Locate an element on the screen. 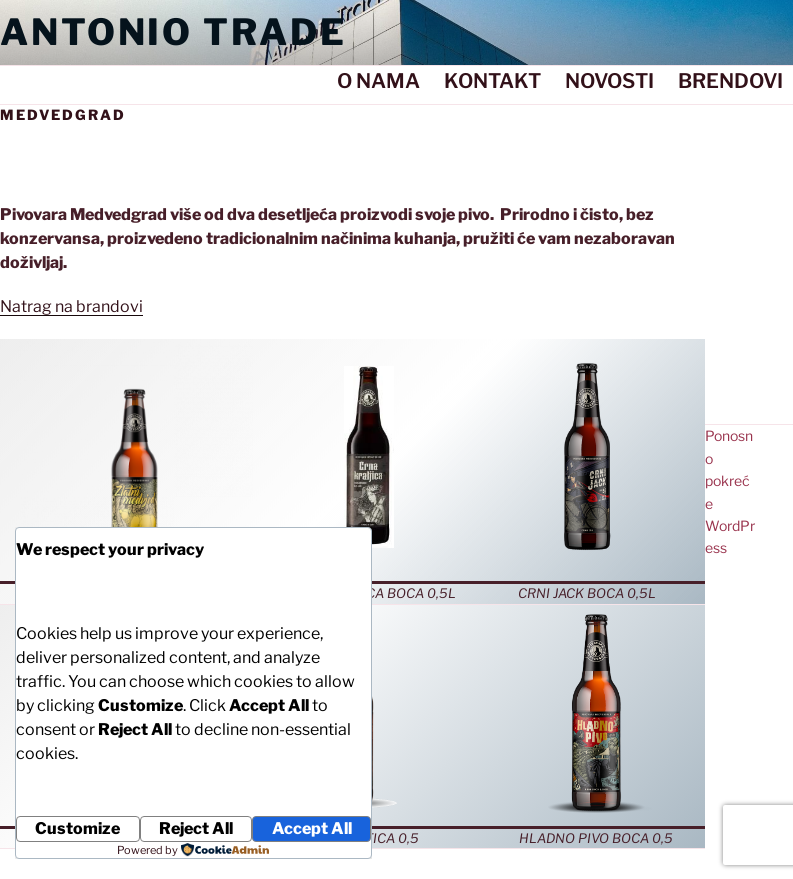 This screenshot has height=879, width=793. Natrag na brandovi is located at coordinates (71, 306).